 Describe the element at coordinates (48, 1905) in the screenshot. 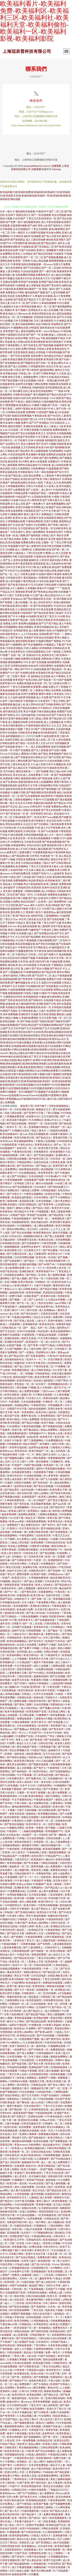

I see `午夜男女啪啪视频` at that location.